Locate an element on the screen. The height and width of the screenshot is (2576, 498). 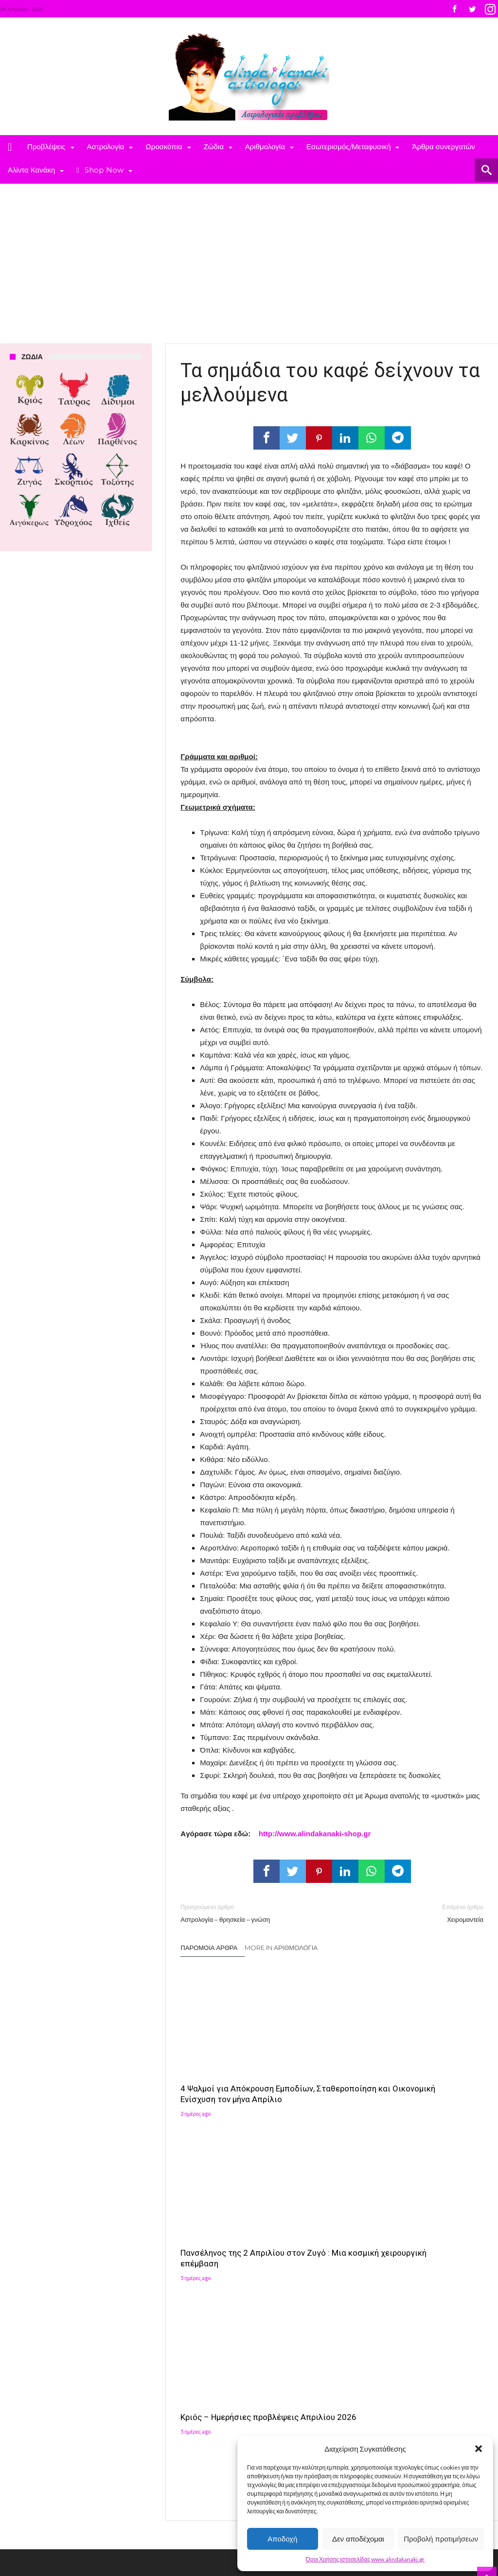
Κριός – Ημερήσιες προβλέψεις Απριλίου 2026 is located at coordinates (430, 2057).